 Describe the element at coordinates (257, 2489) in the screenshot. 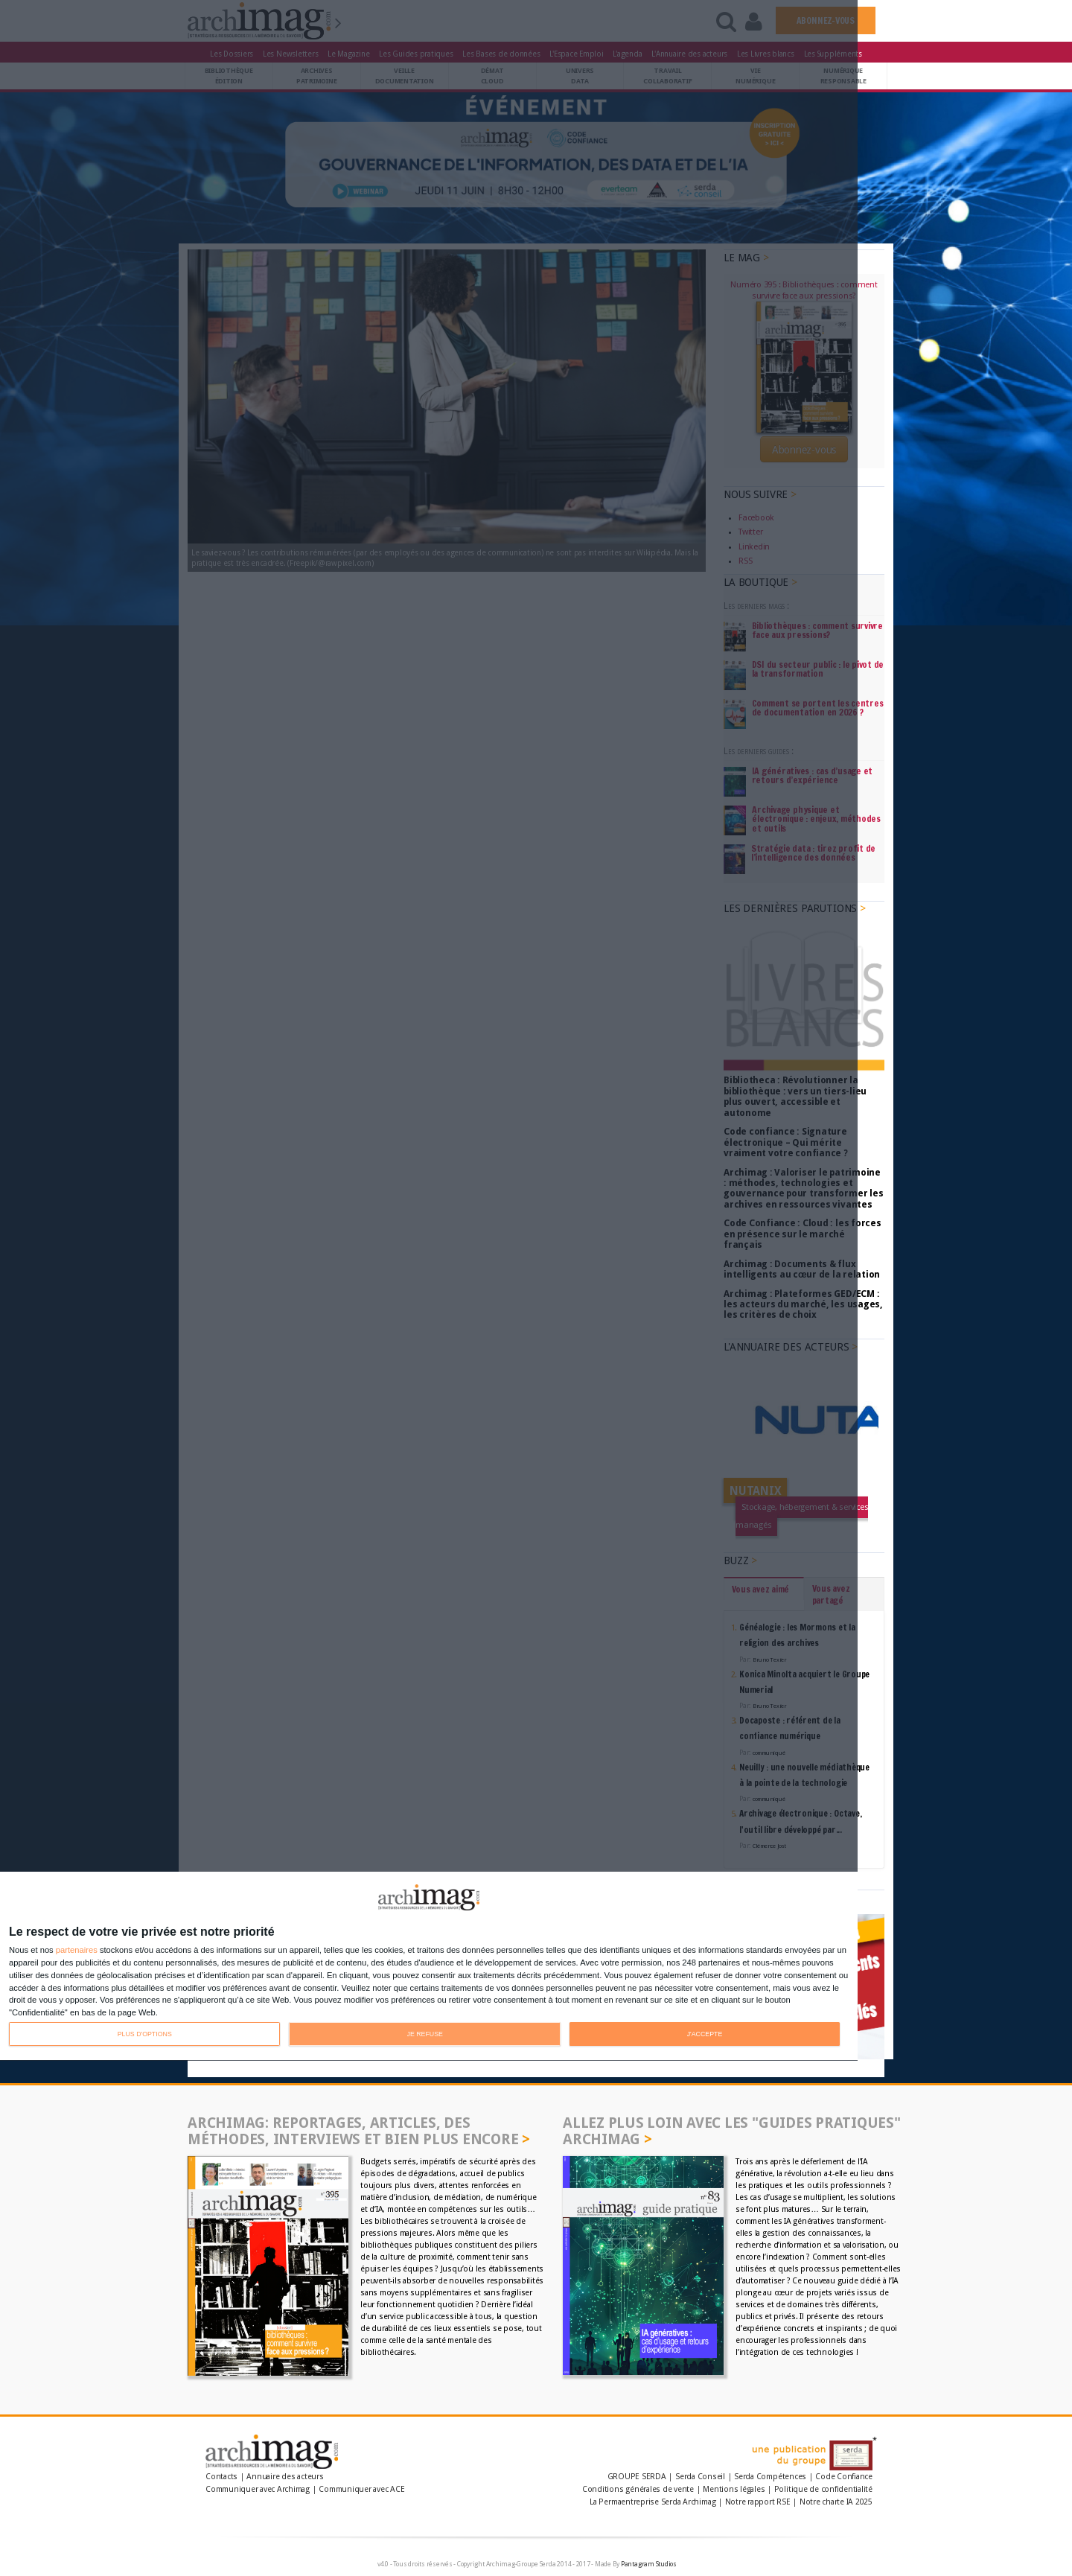

I see `Communiquer avec Archimag` at that location.